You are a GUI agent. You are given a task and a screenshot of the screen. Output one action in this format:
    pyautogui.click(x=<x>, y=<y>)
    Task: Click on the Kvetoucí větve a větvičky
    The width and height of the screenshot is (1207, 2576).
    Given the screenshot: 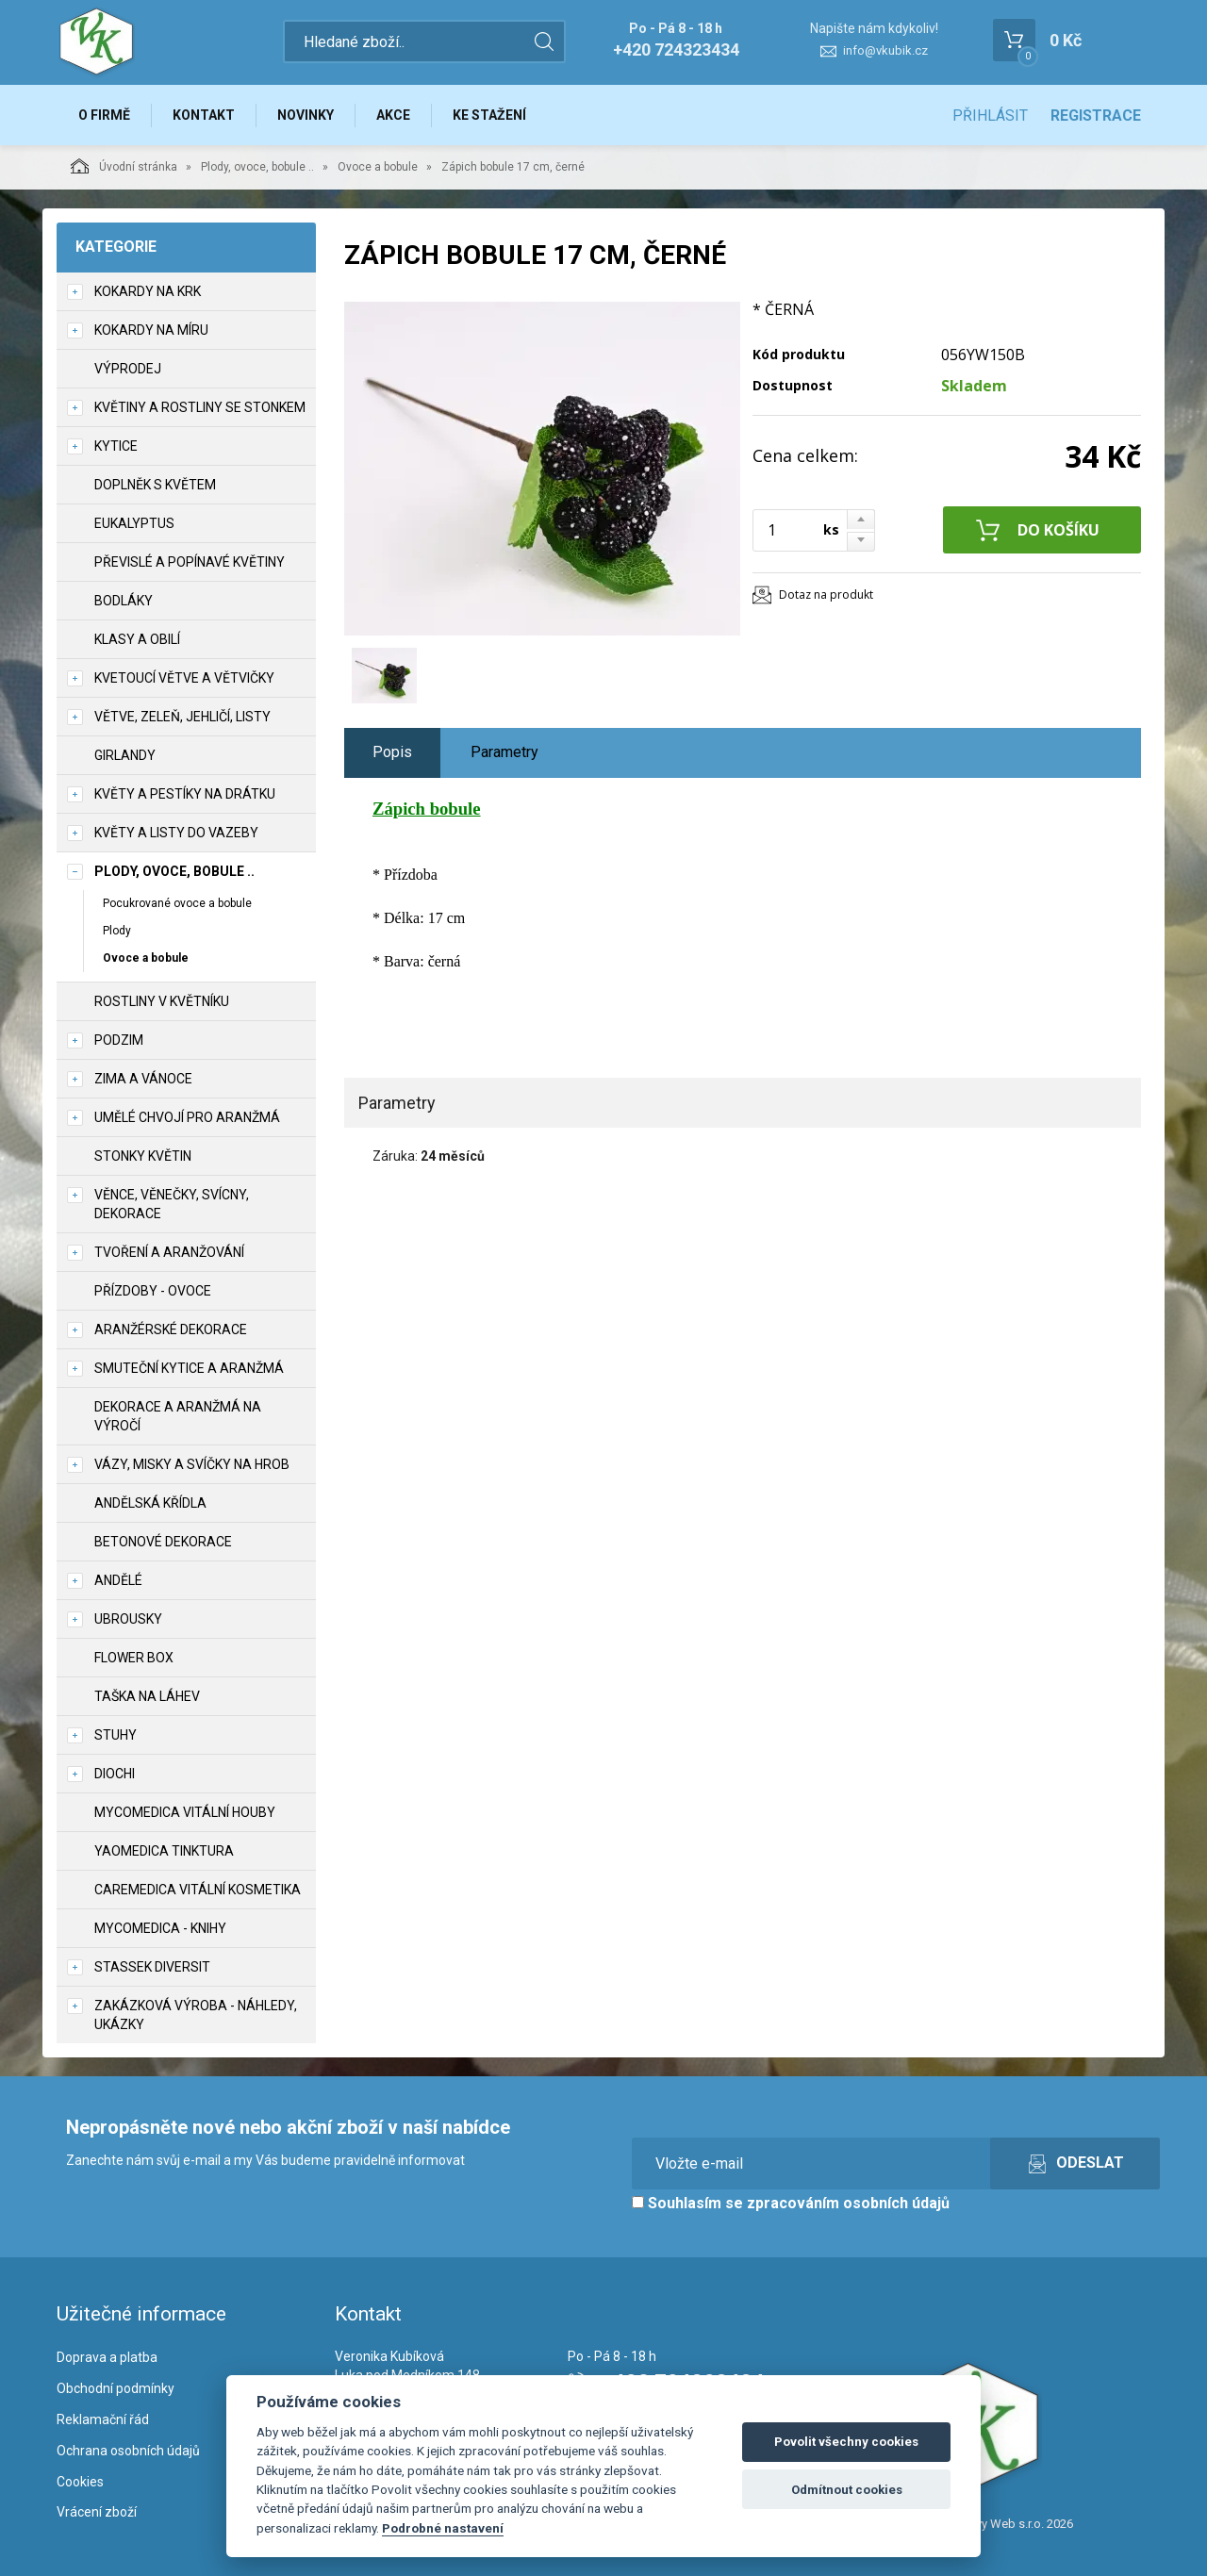 What is the action you would take?
    pyautogui.click(x=184, y=677)
    